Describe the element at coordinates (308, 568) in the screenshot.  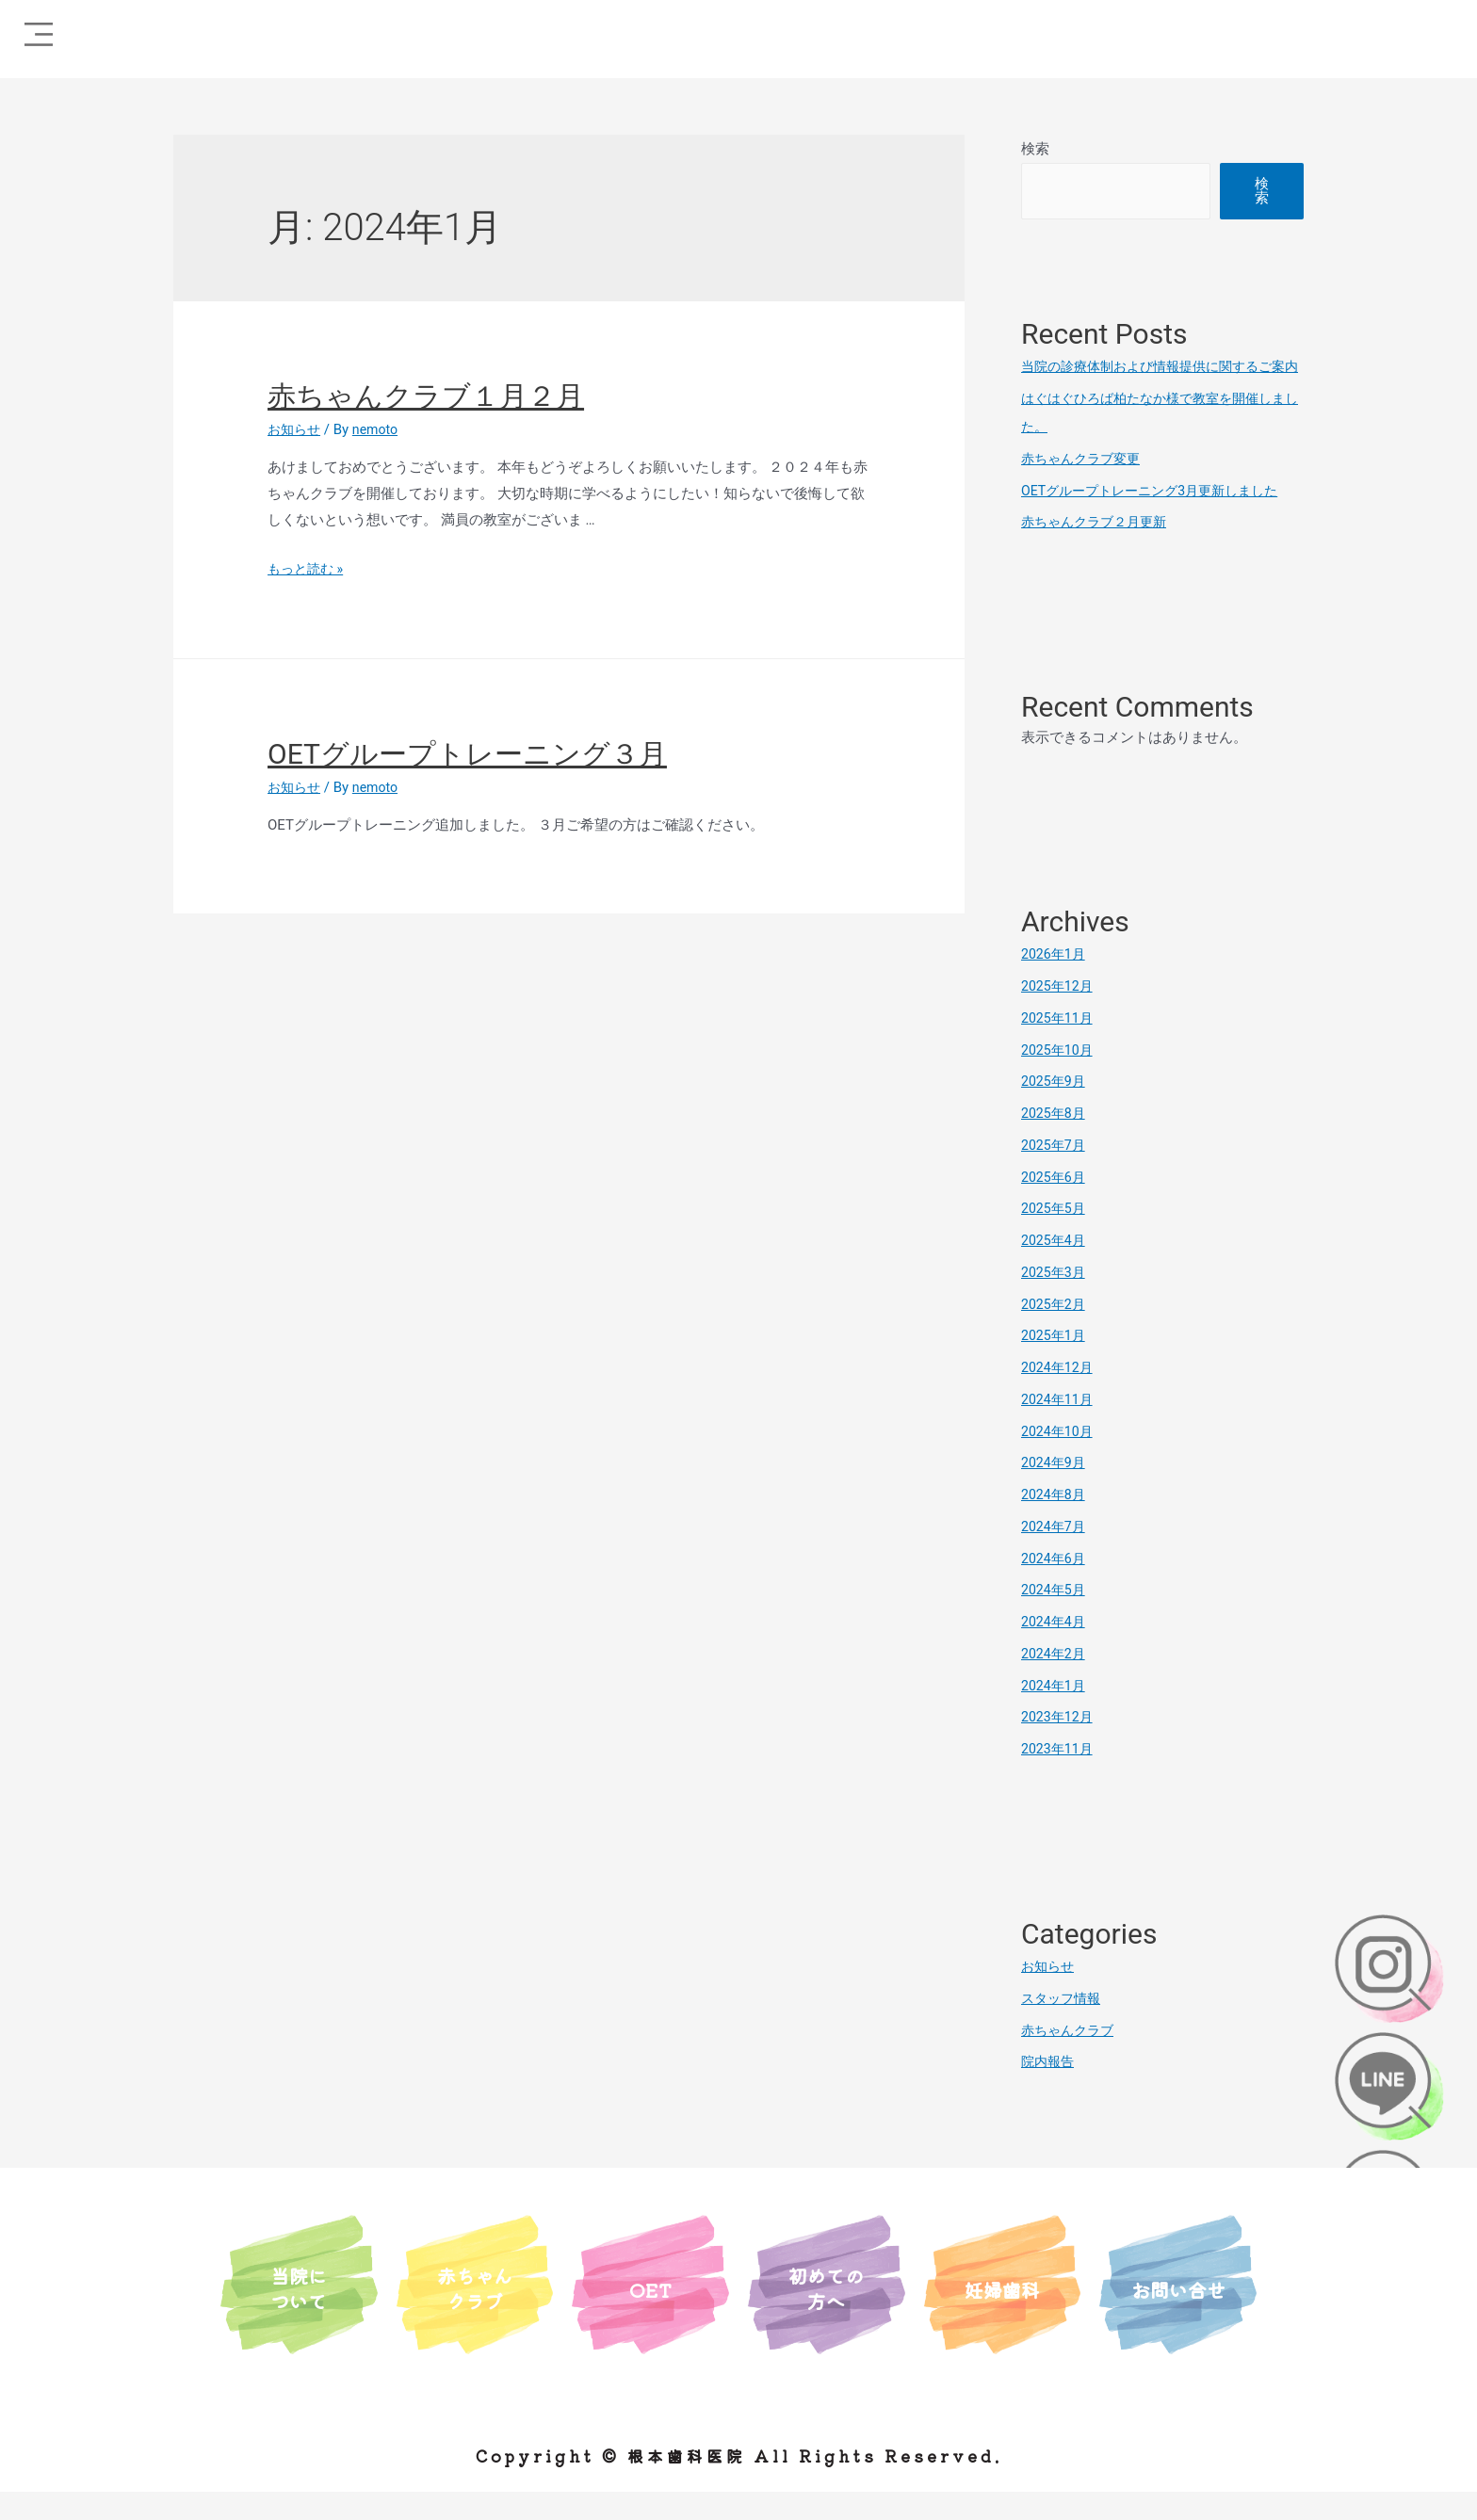
I see `もっと読む »` at that location.